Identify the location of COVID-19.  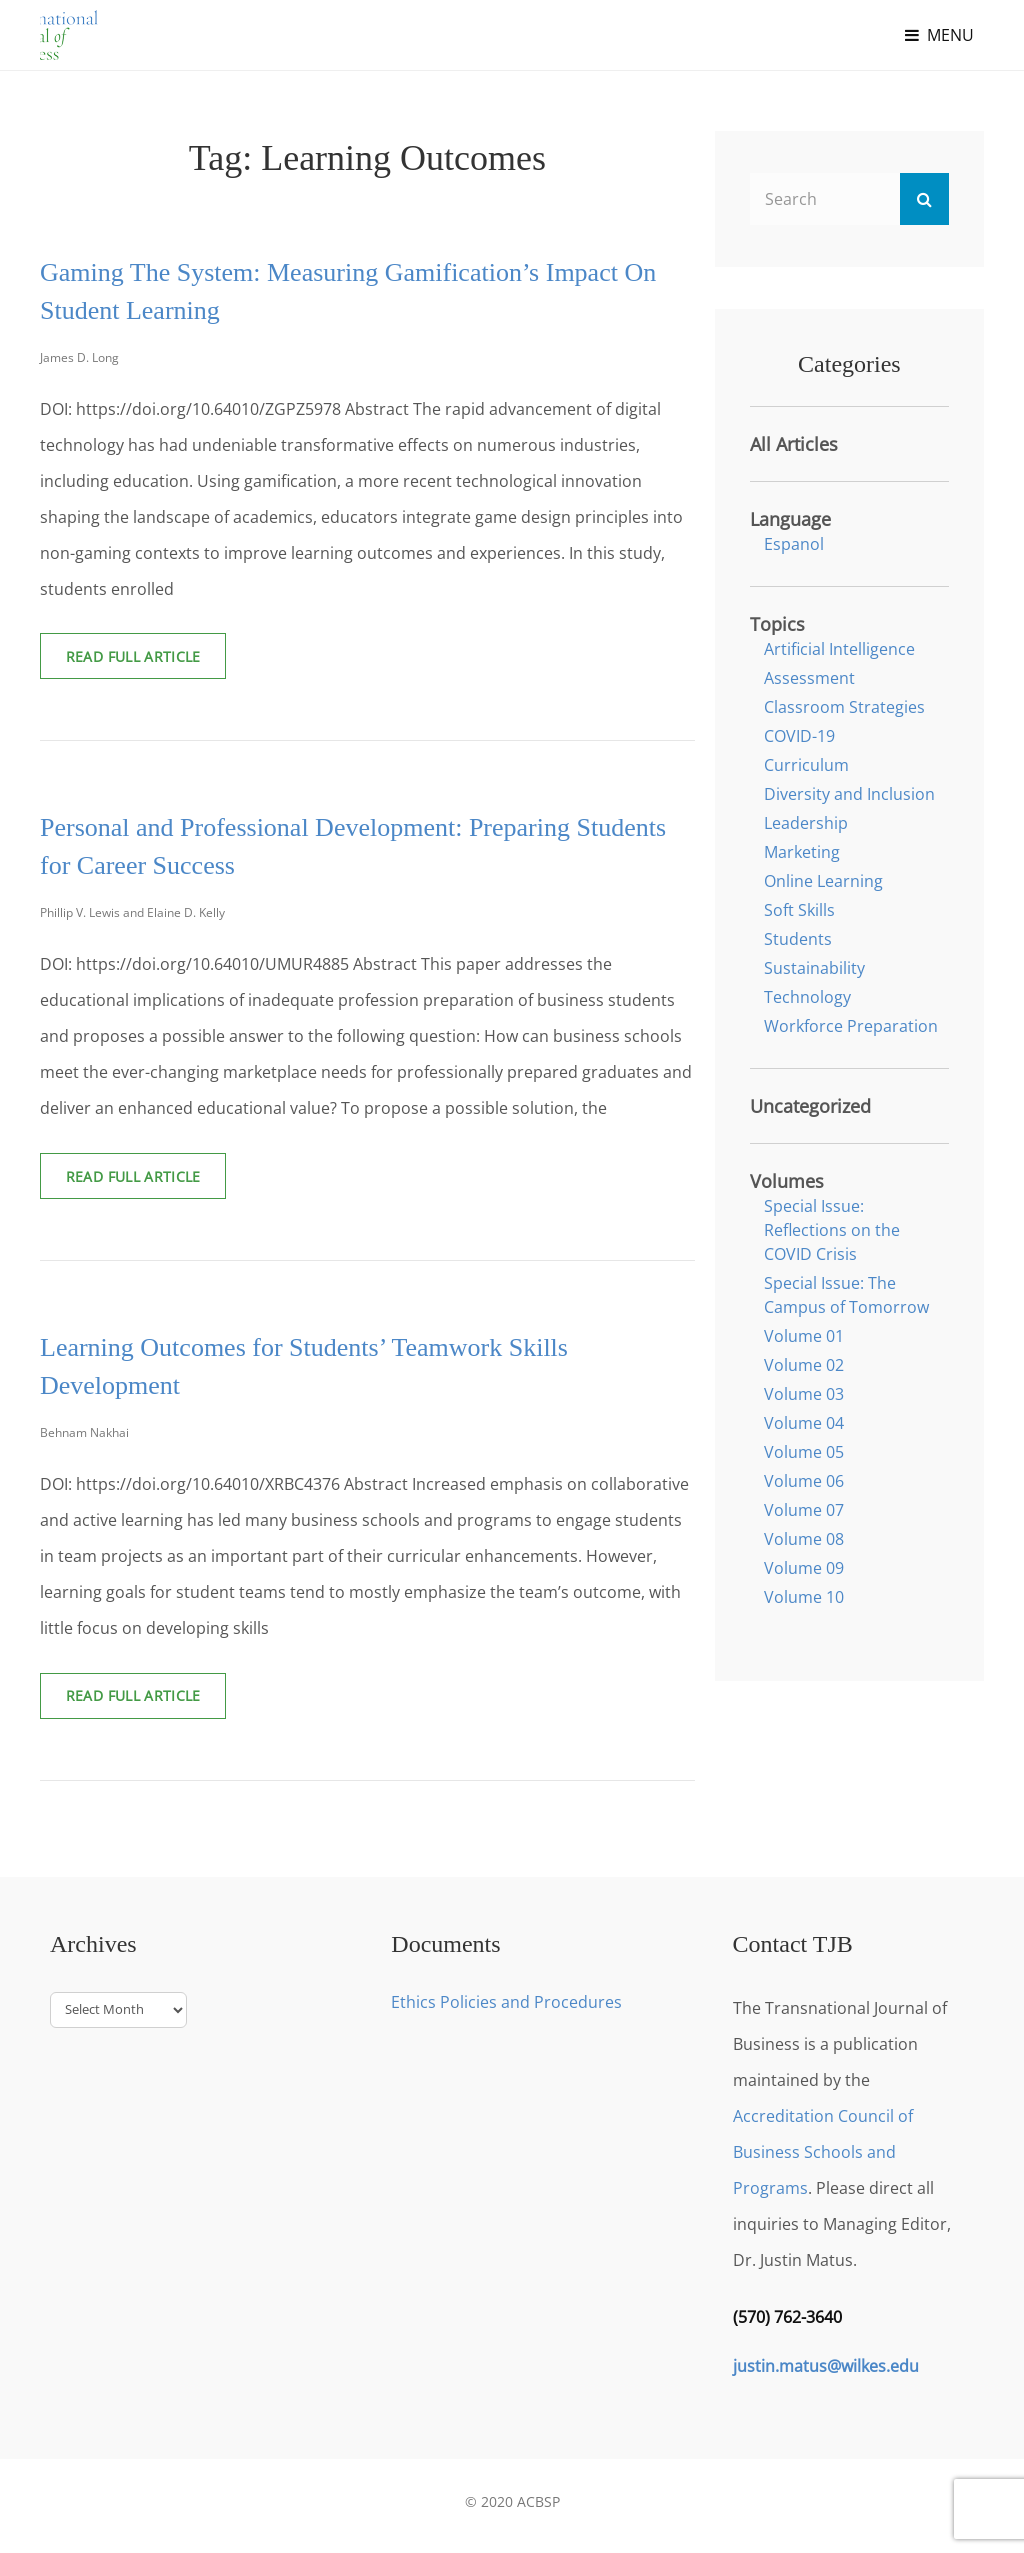
(799, 736).